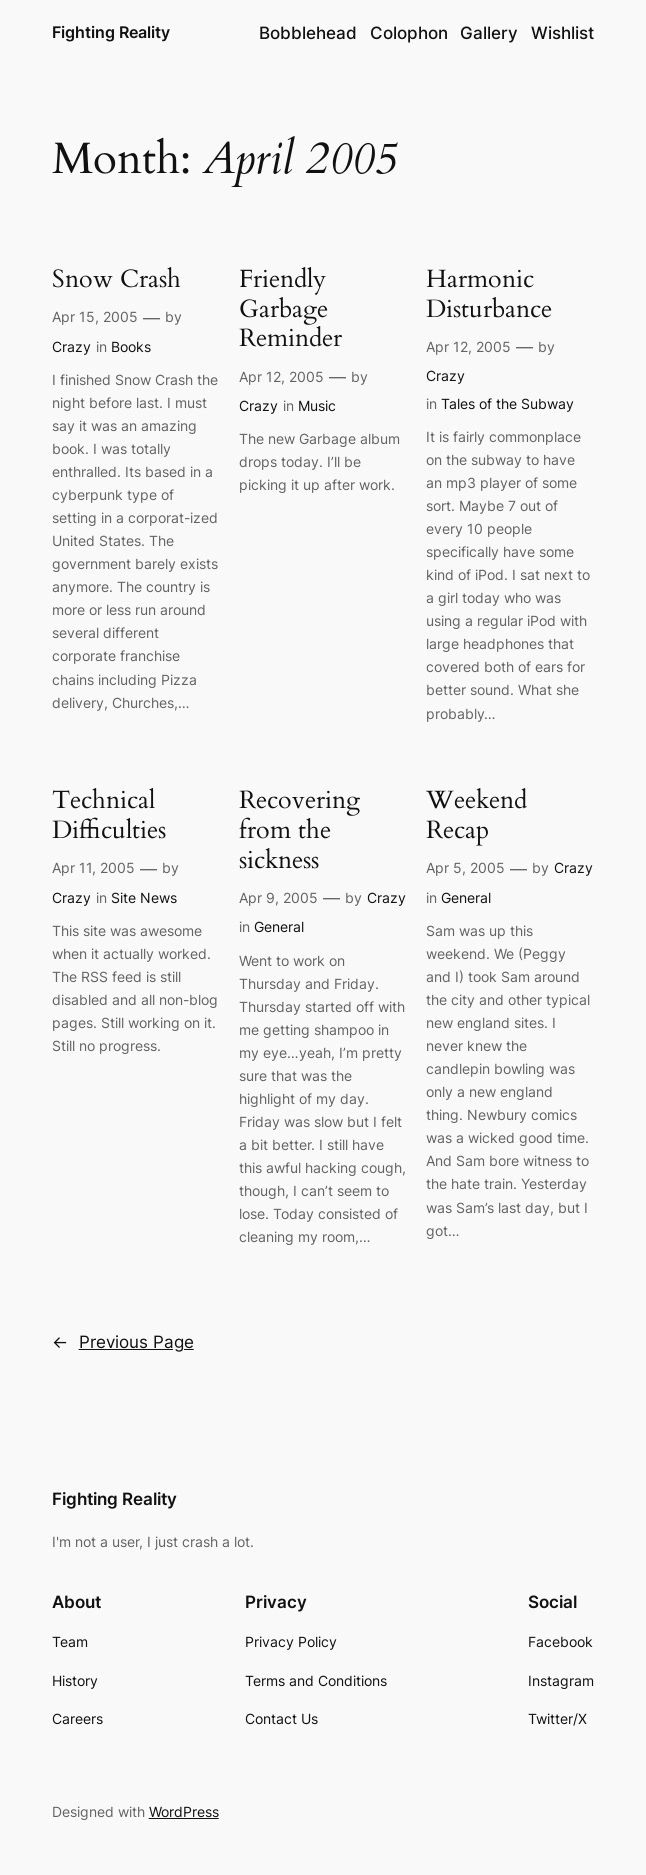 This screenshot has width=646, height=1875. What do you see at coordinates (489, 294) in the screenshot?
I see `Harmonic Disturbance` at bounding box center [489, 294].